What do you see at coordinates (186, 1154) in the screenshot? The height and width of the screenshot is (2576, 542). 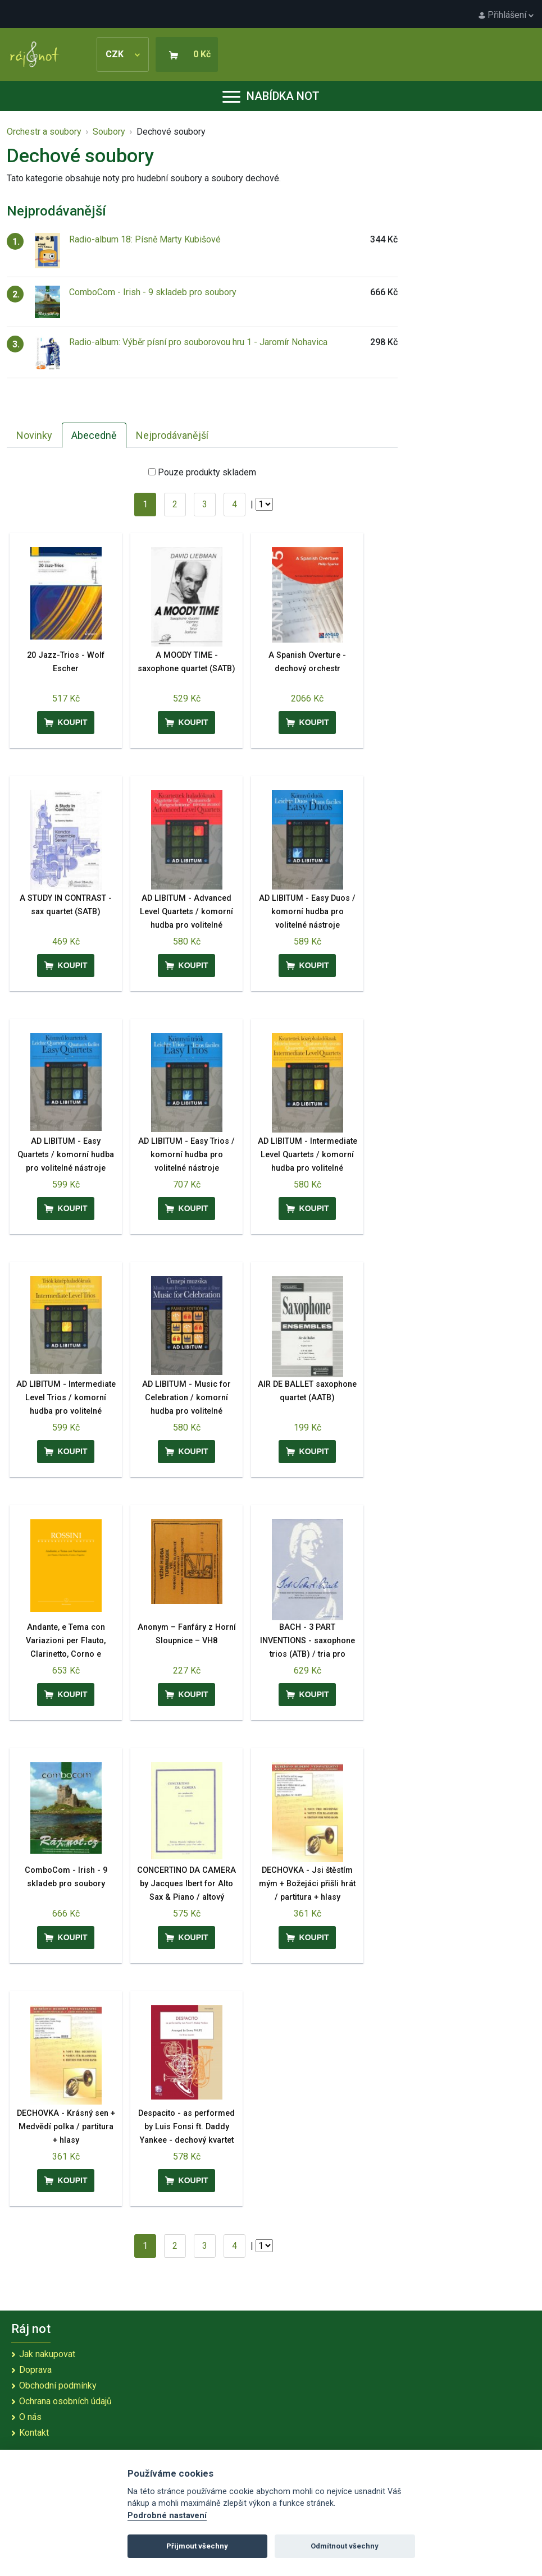 I see `AD LIBITUM - Easy Trios / komorní hudba pro volitelné nástroje` at bounding box center [186, 1154].